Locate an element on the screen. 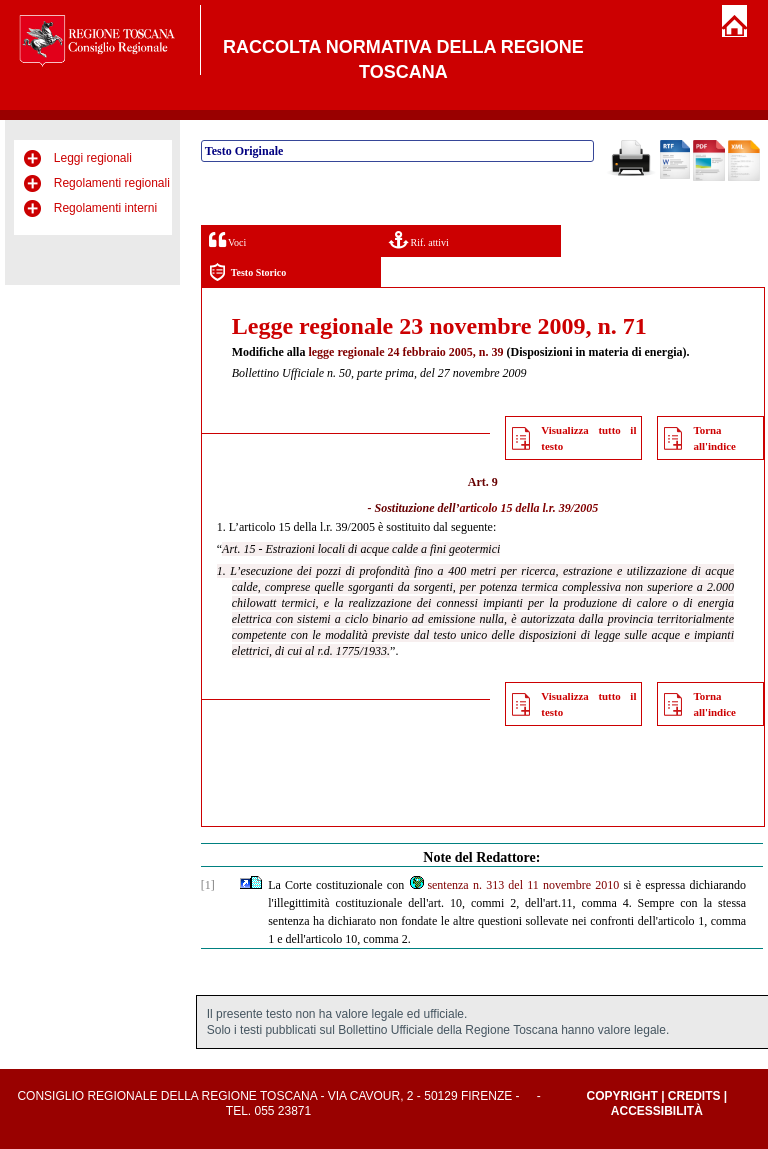 This screenshot has height=1149, width=768. Regolamenti regionali is located at coordinates (112, 183).